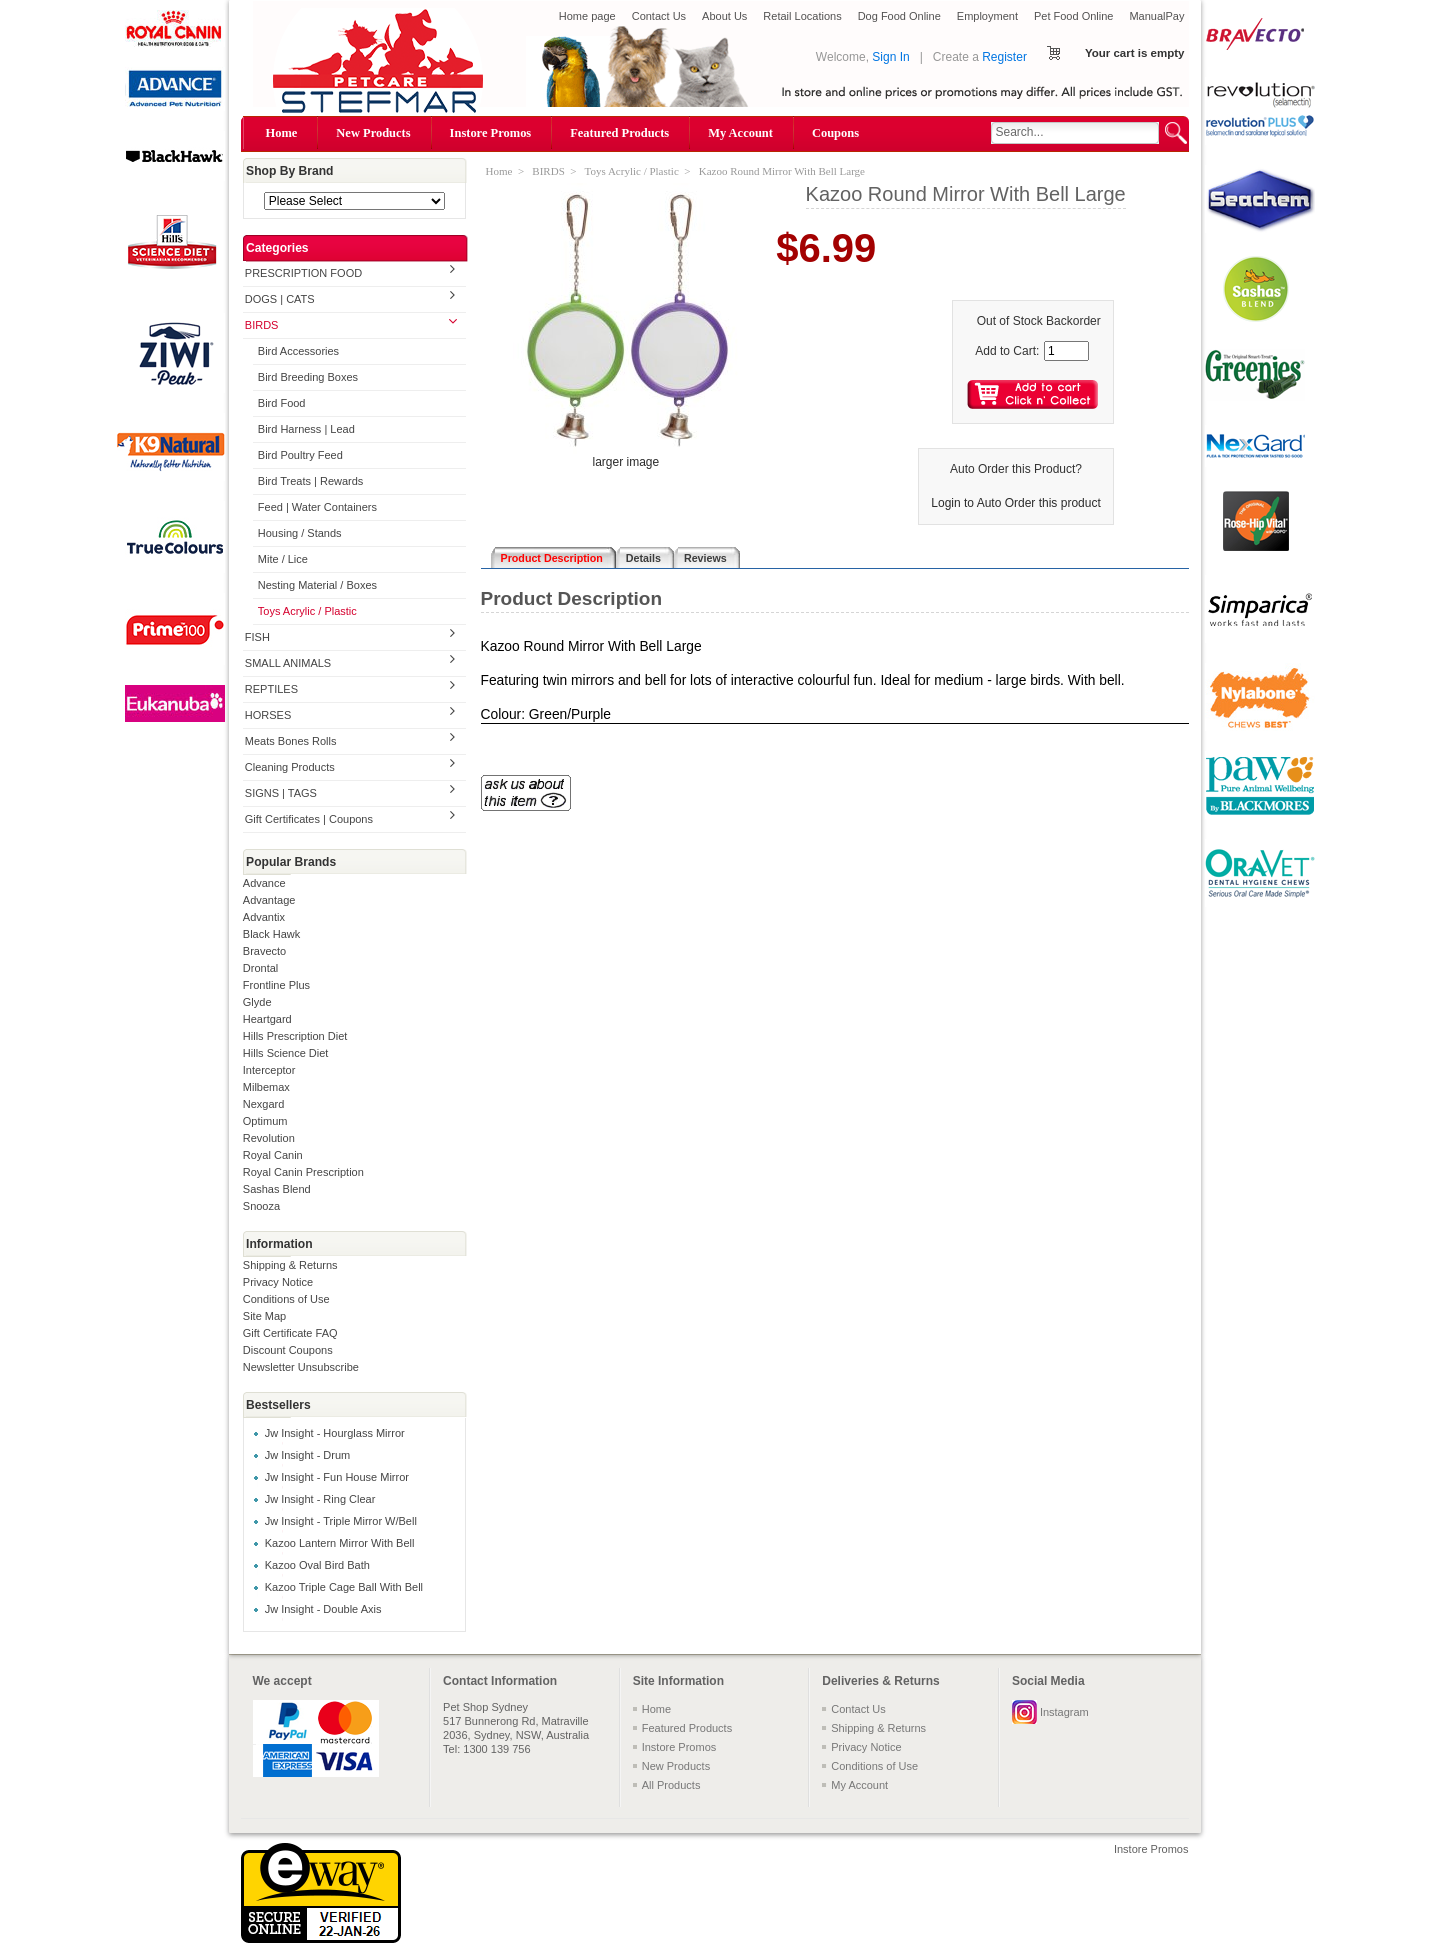 The height and width of the screenshot is (1952, 1429). Describe the element at coordinates (264, 1104) in the screenshot. I see `Nexgard` at that location.